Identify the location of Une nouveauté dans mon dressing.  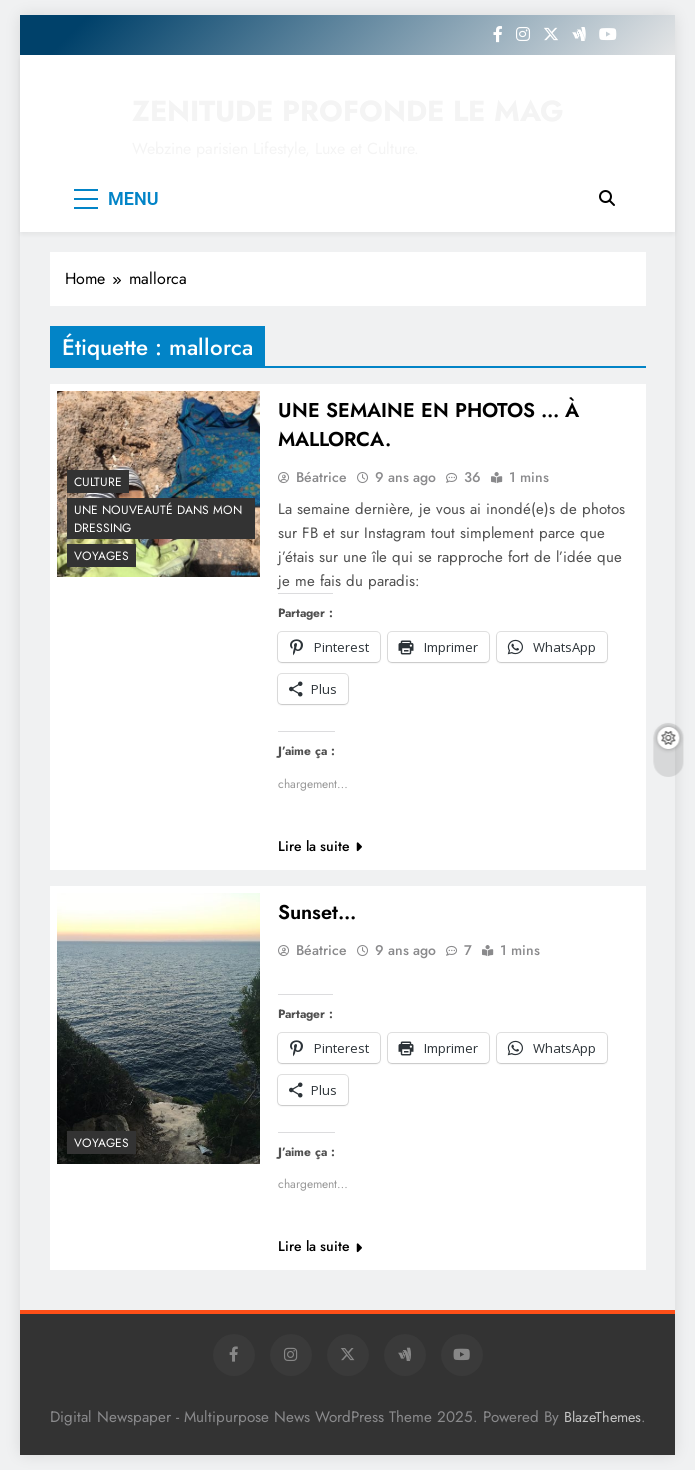
(158, 519).